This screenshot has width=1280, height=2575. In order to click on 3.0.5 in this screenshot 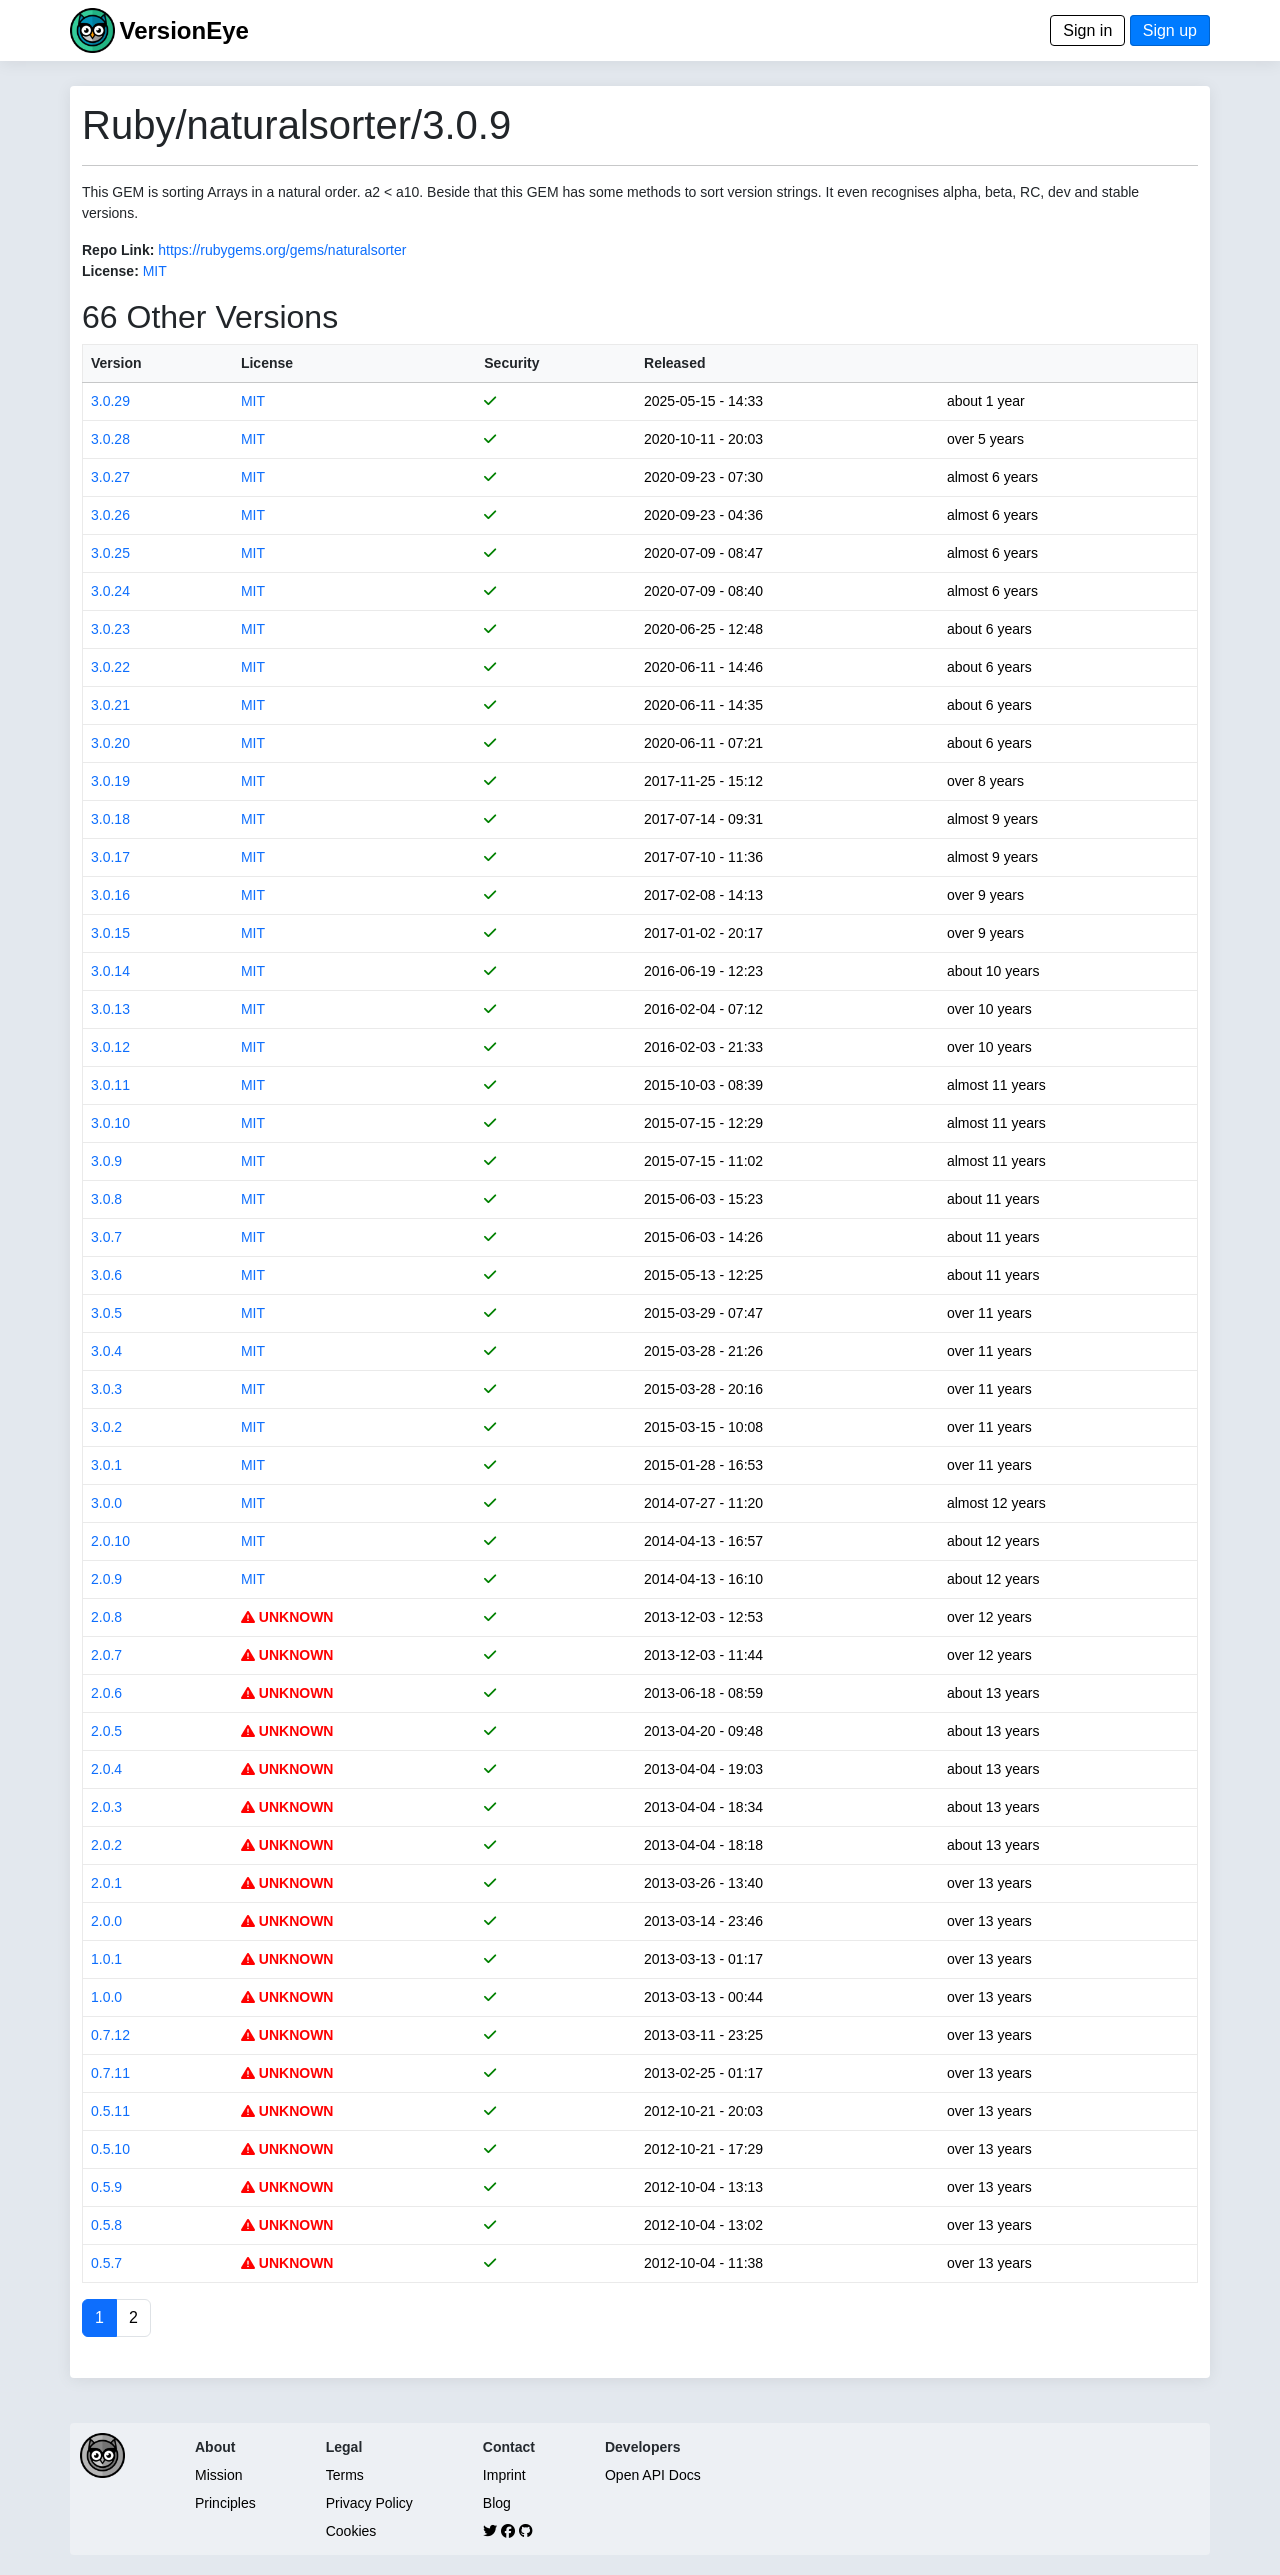, I will do `click(106, 1313)`.